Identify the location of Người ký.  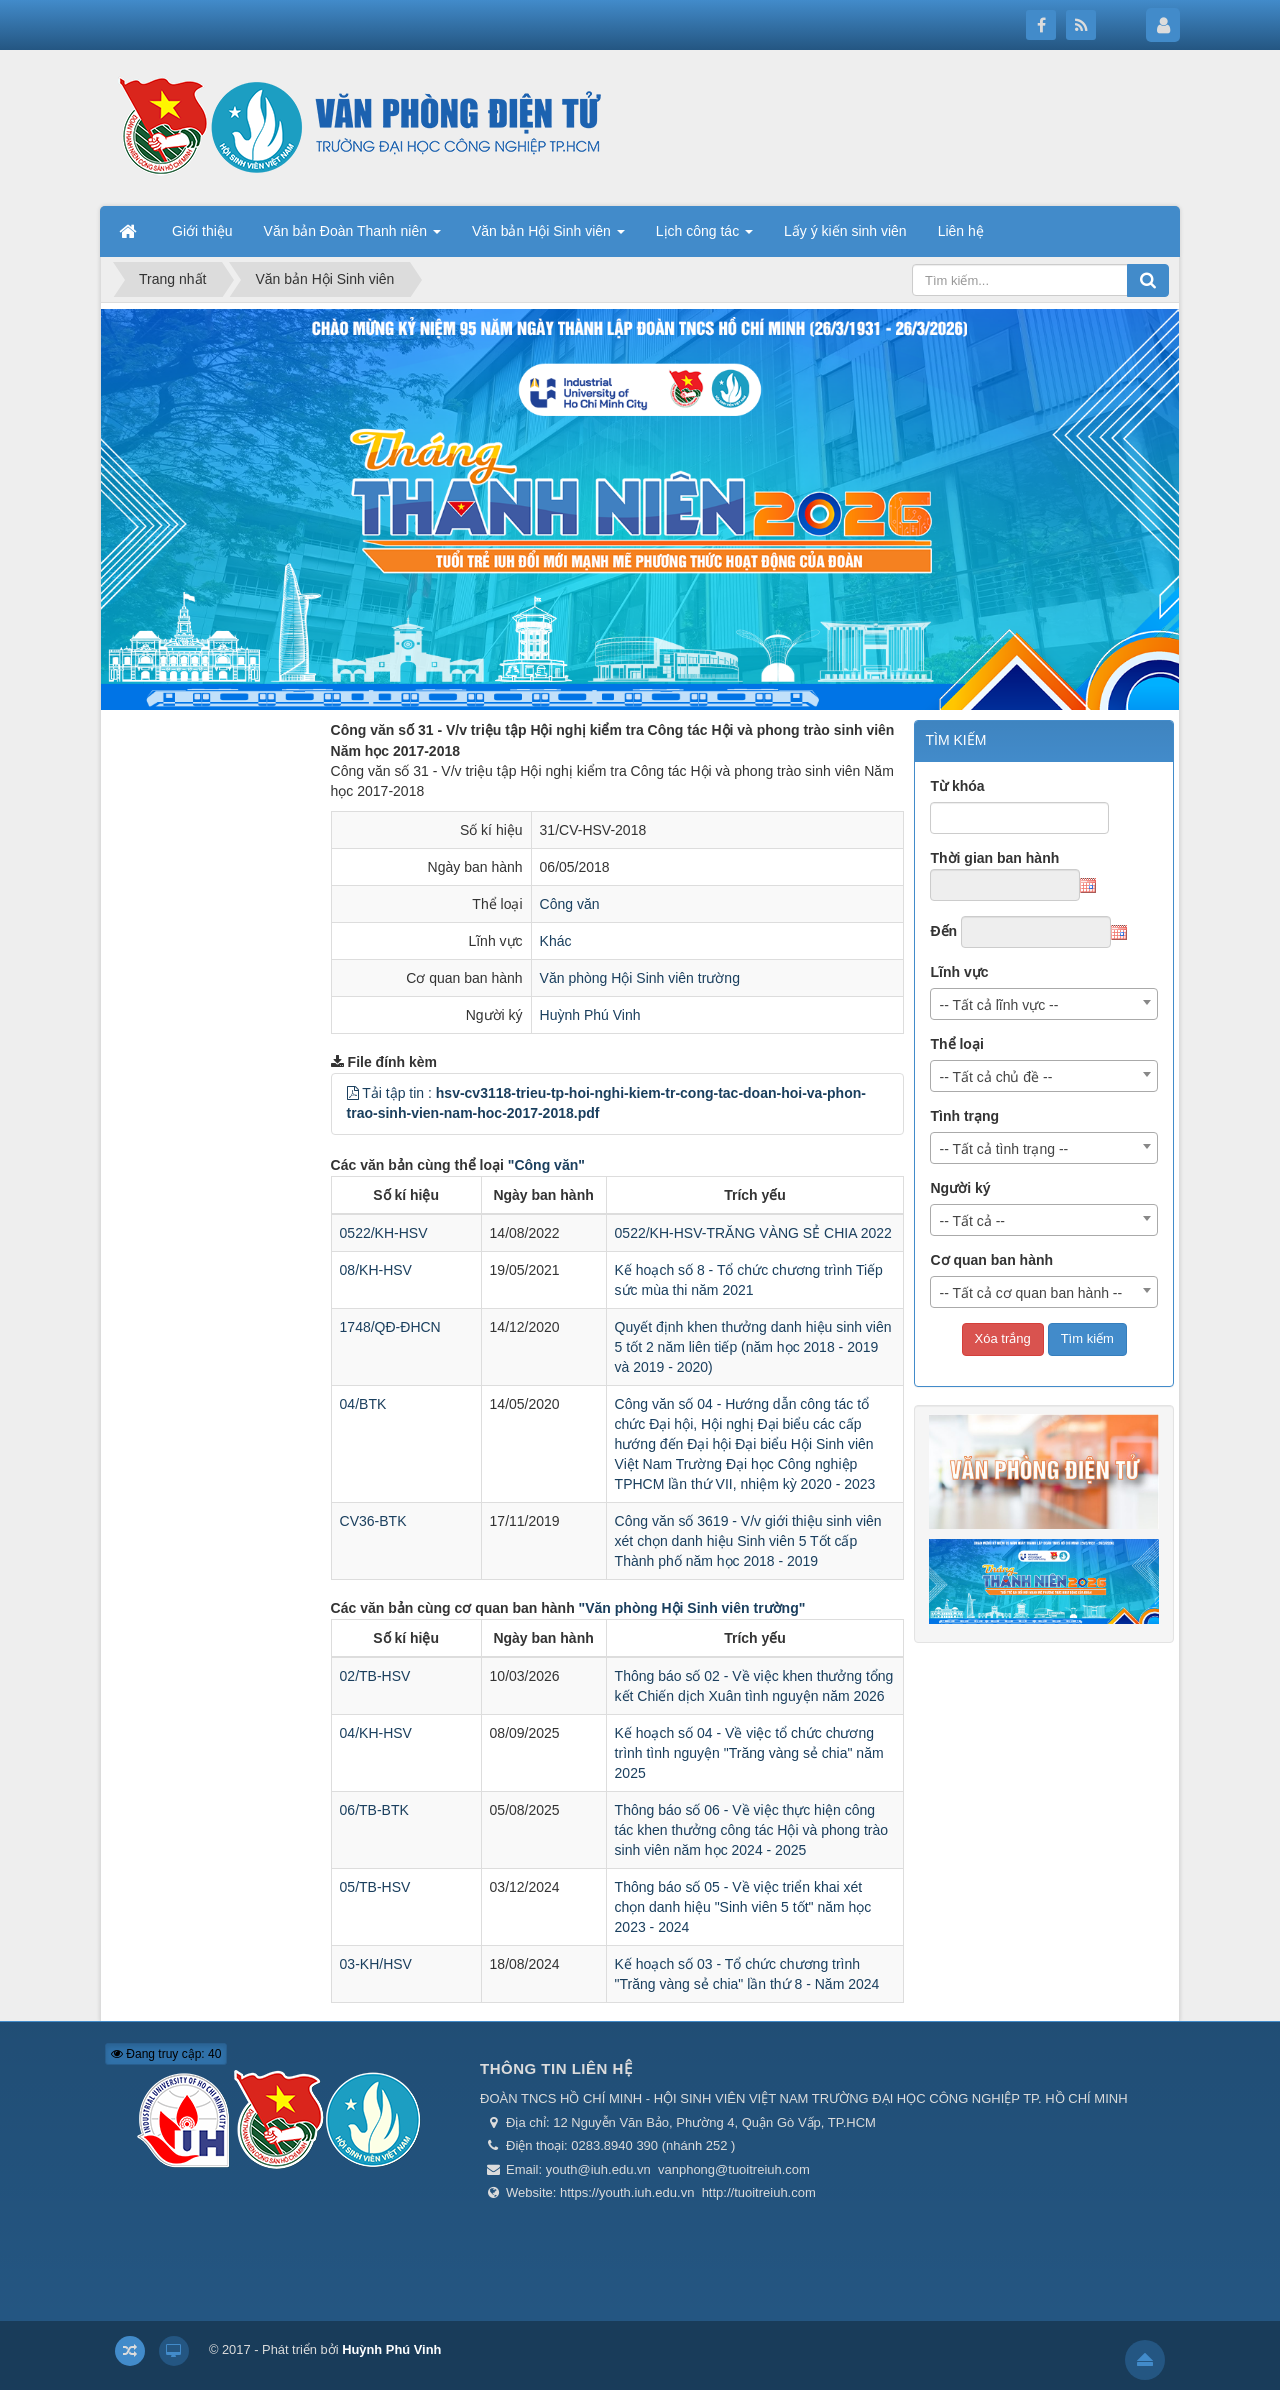
(960, 1188).